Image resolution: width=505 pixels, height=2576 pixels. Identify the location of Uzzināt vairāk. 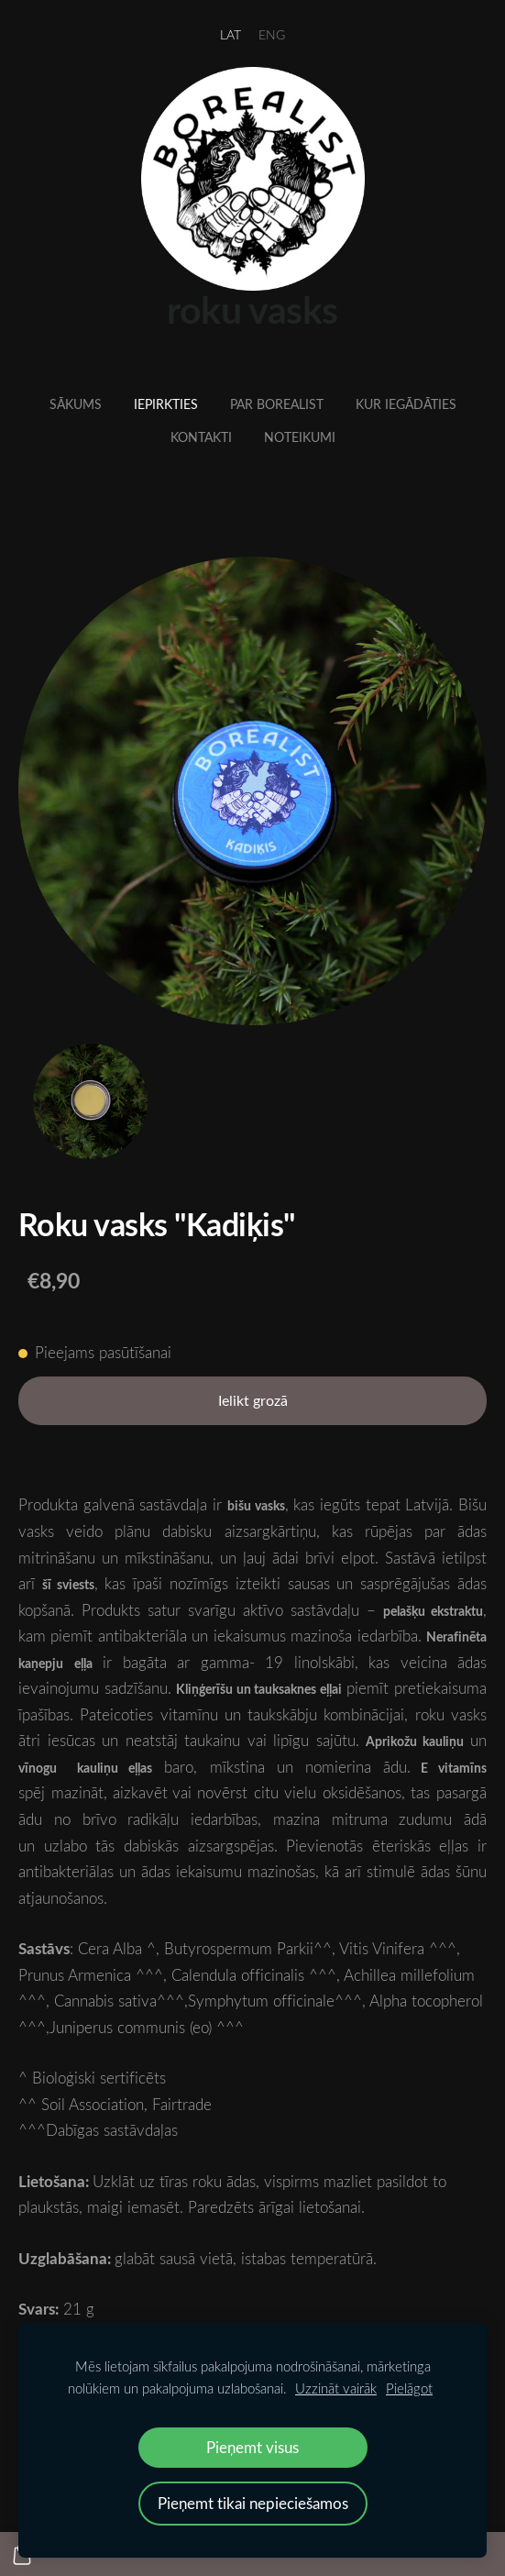
(336, 2388).